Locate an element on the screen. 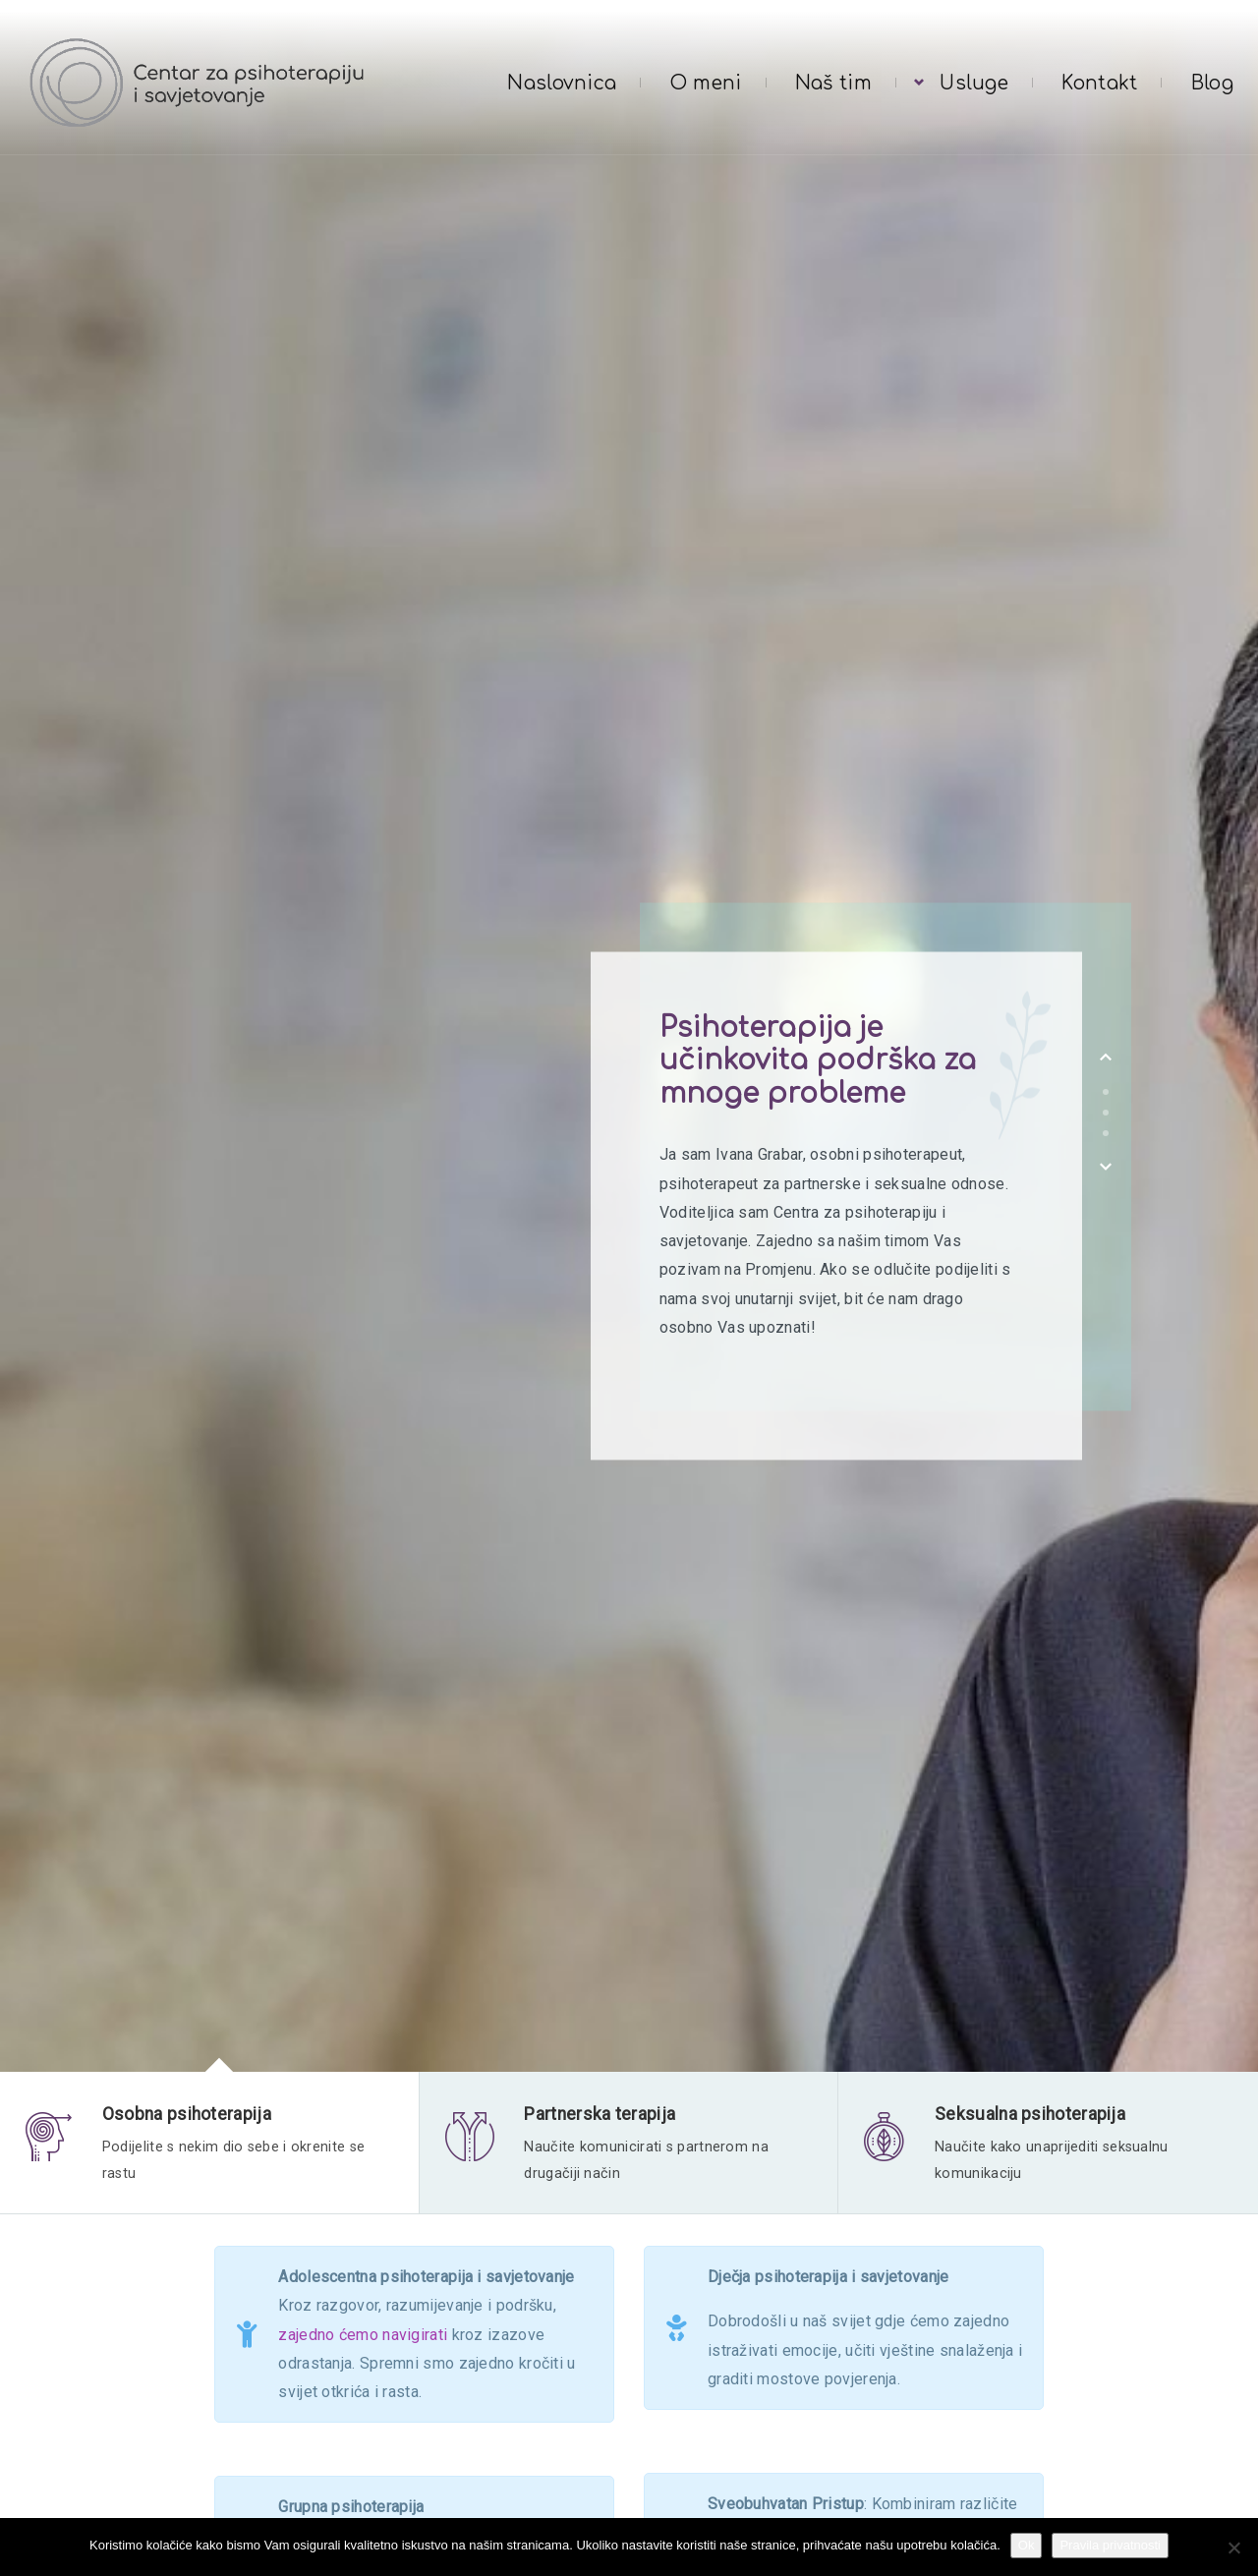  Naslovnica is located at coordinates (561, 83).